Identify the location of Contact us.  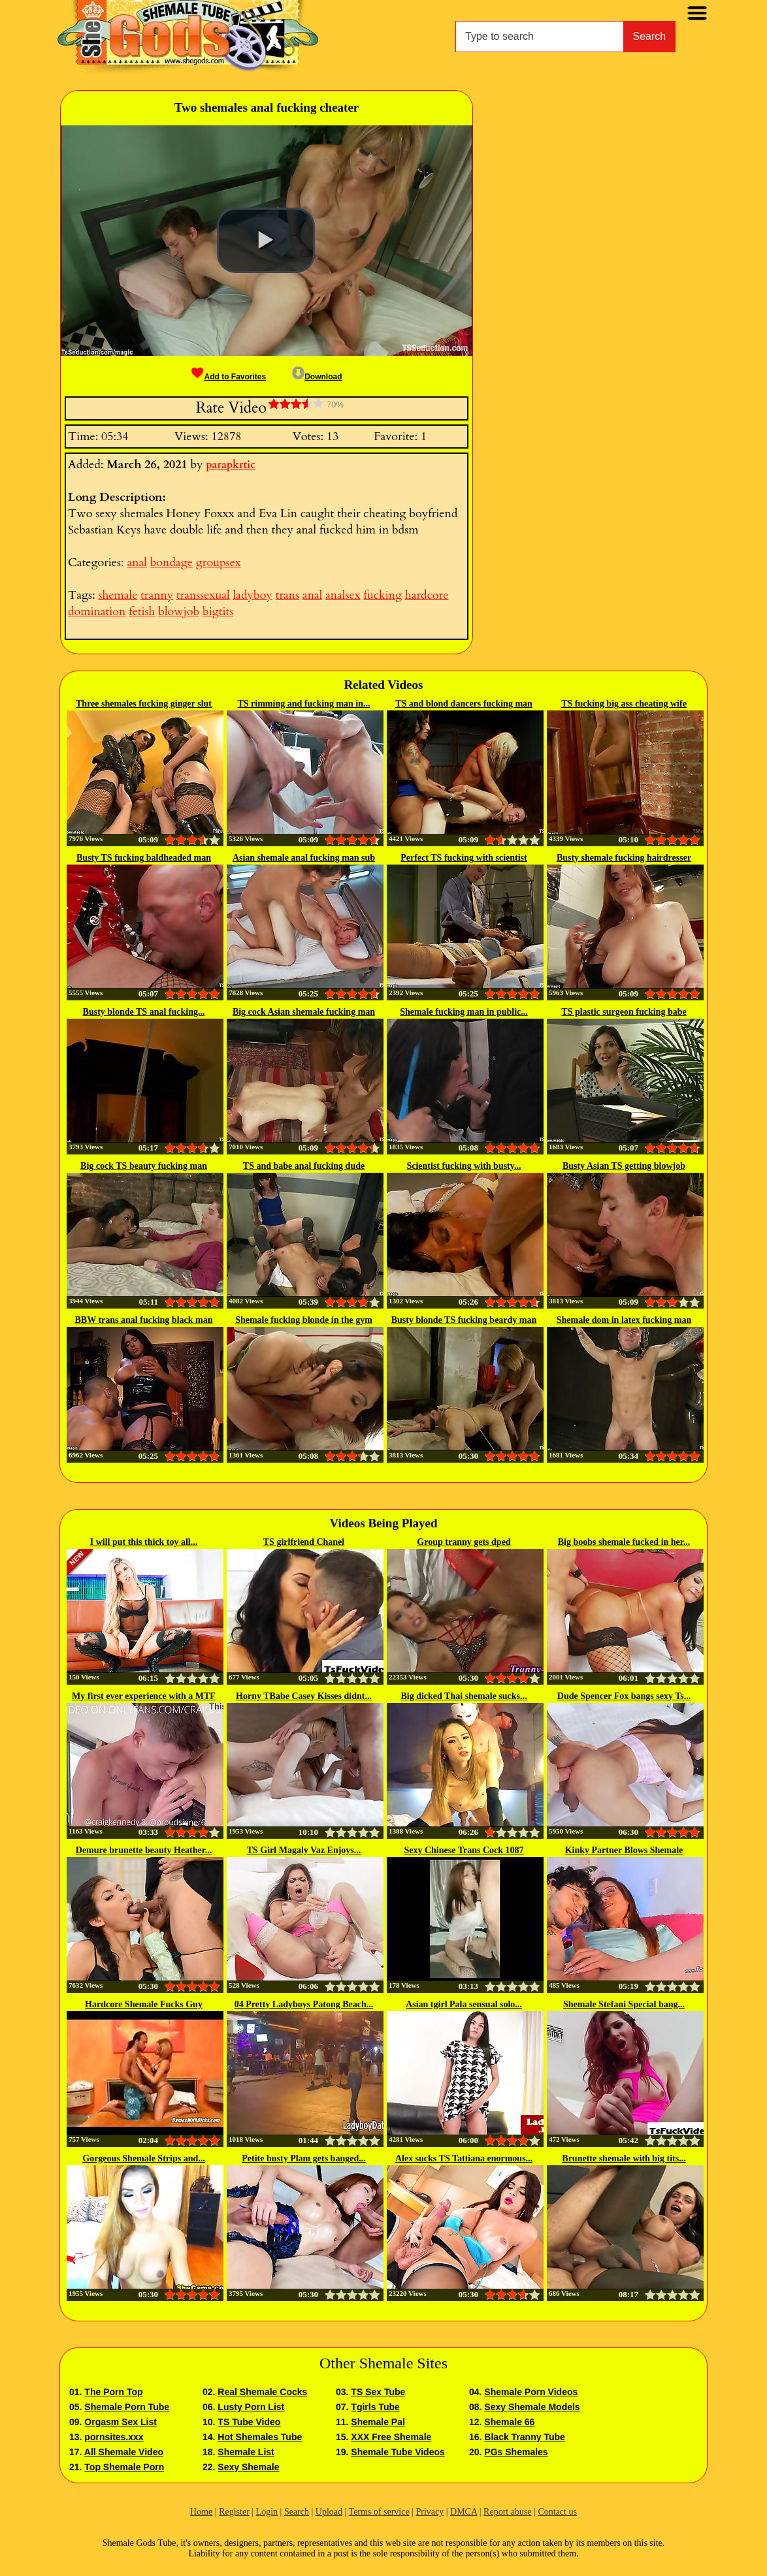
(557, 2512).